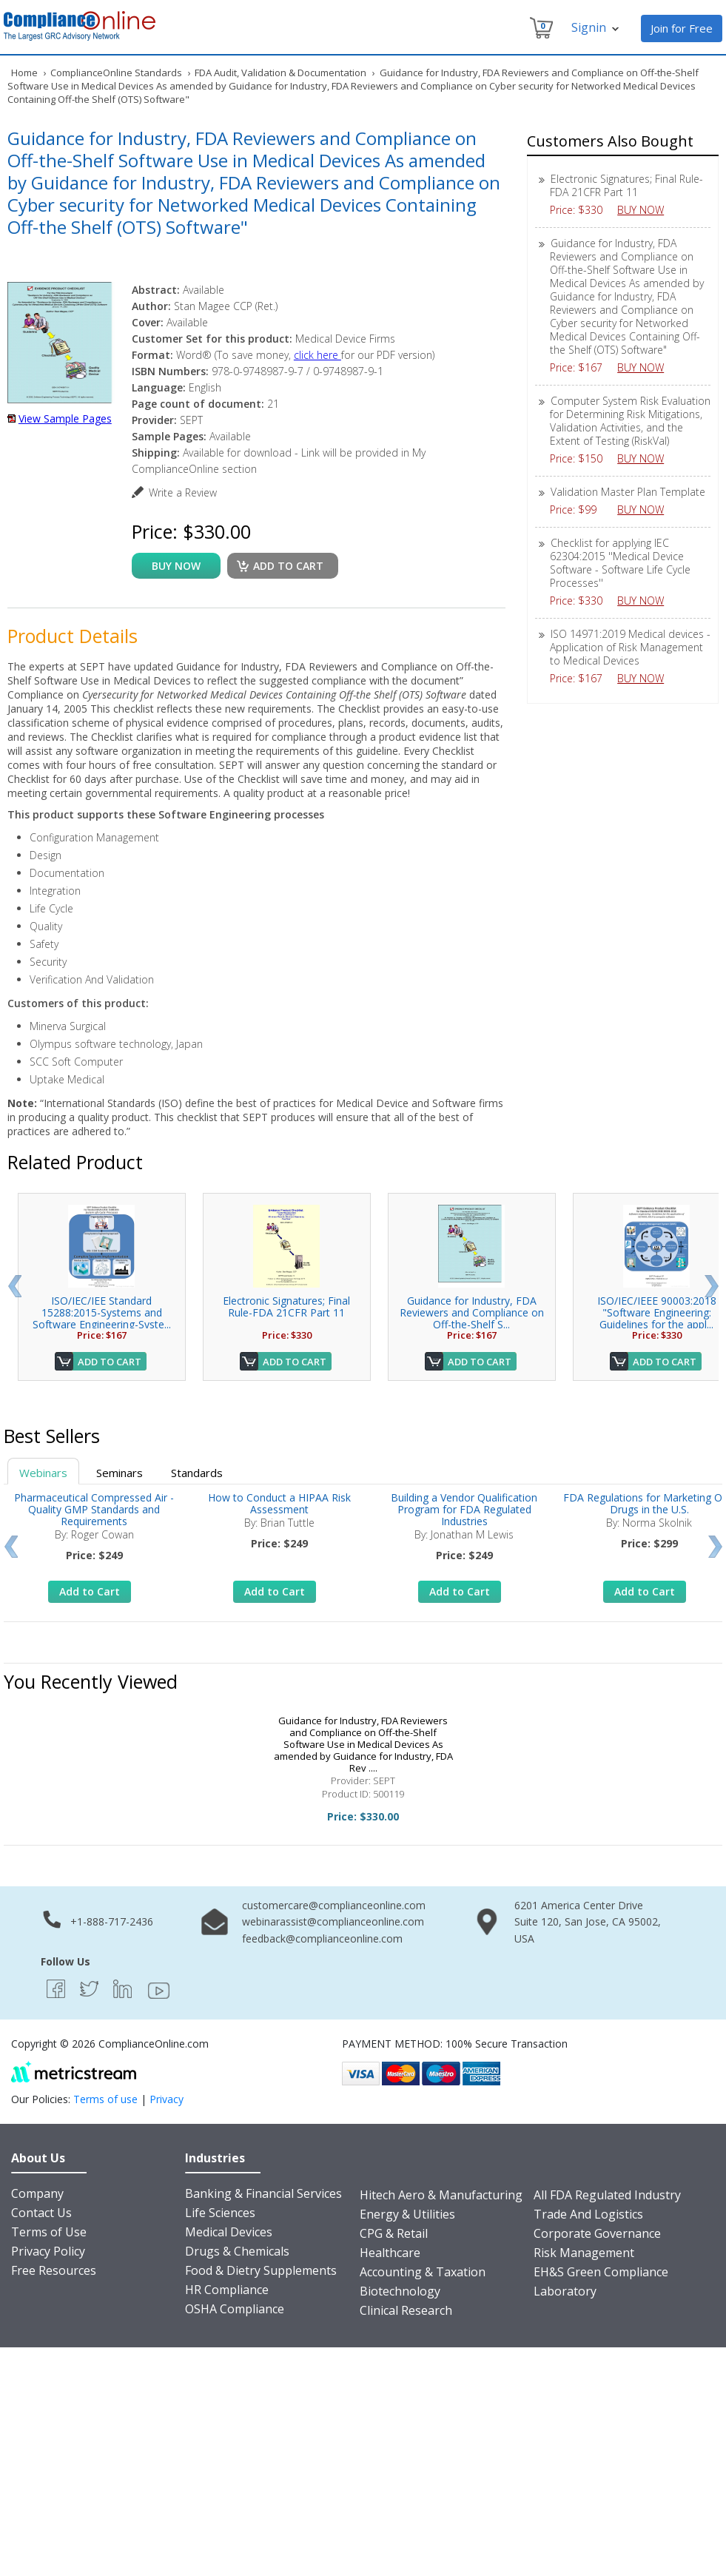 The image size is (726, 2576). What do you see at coordinates (620, 563) in the screenshot?
I see `Checklist for applying IEC 62304:2015 ''Medical Device Software - Software Life Cycle Processes''` at bounding box center [620, 563].